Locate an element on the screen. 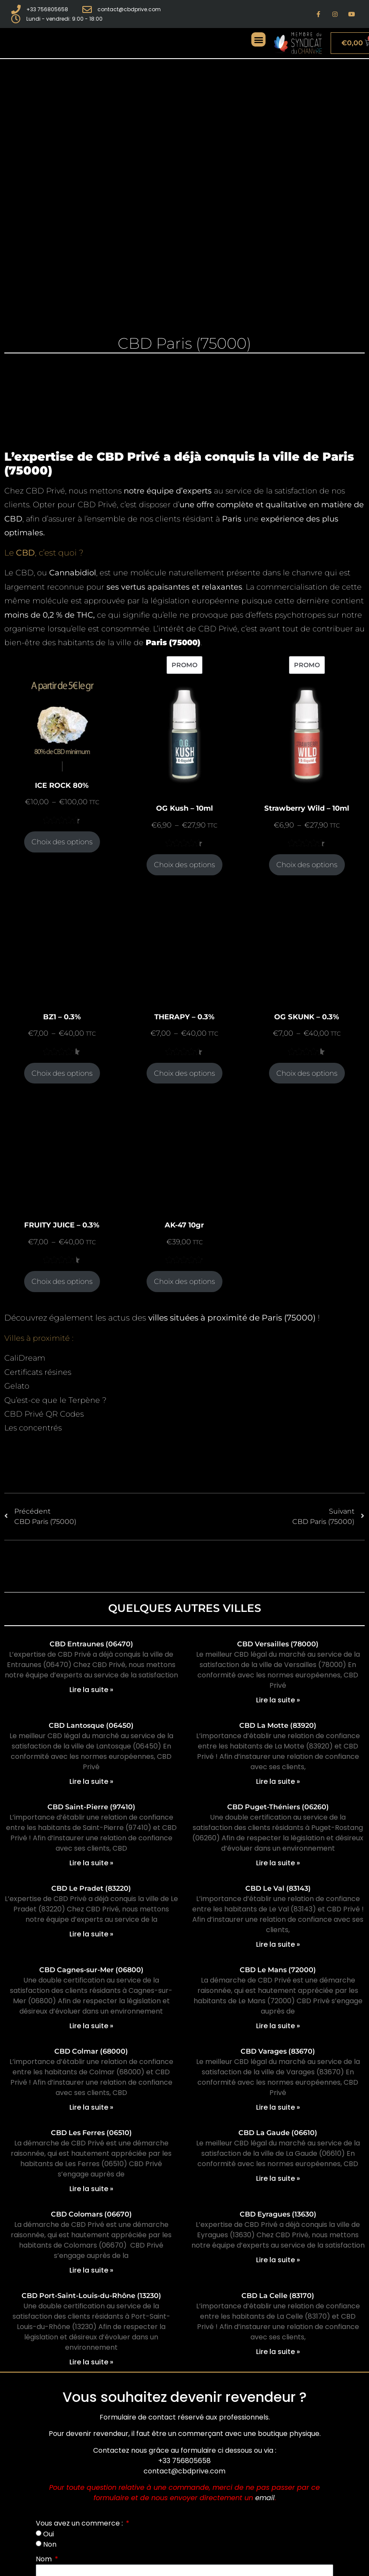 The image size is (369, 2576). CaliDream is located at coordinates (24, 1358).